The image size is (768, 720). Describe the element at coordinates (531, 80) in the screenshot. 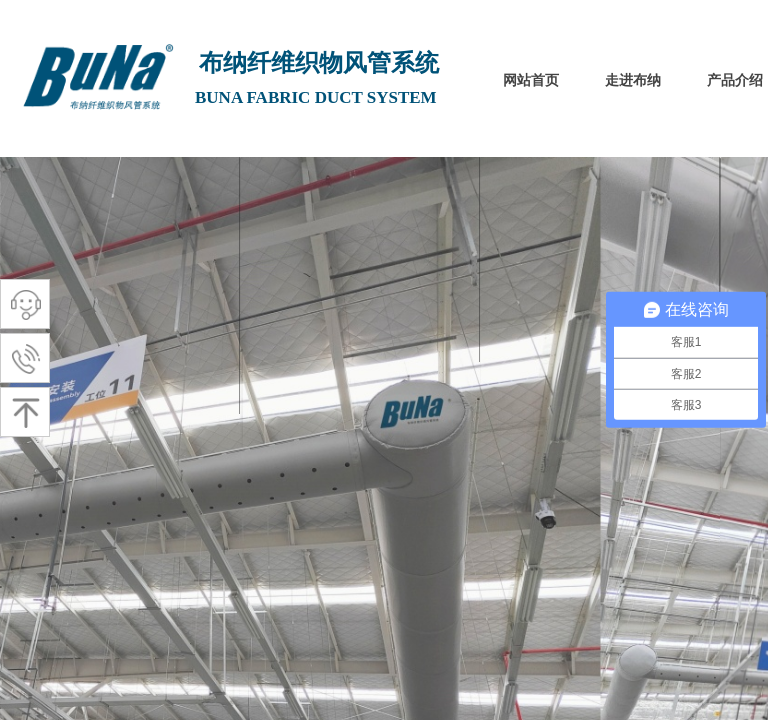

I see `网站首页` at that location.